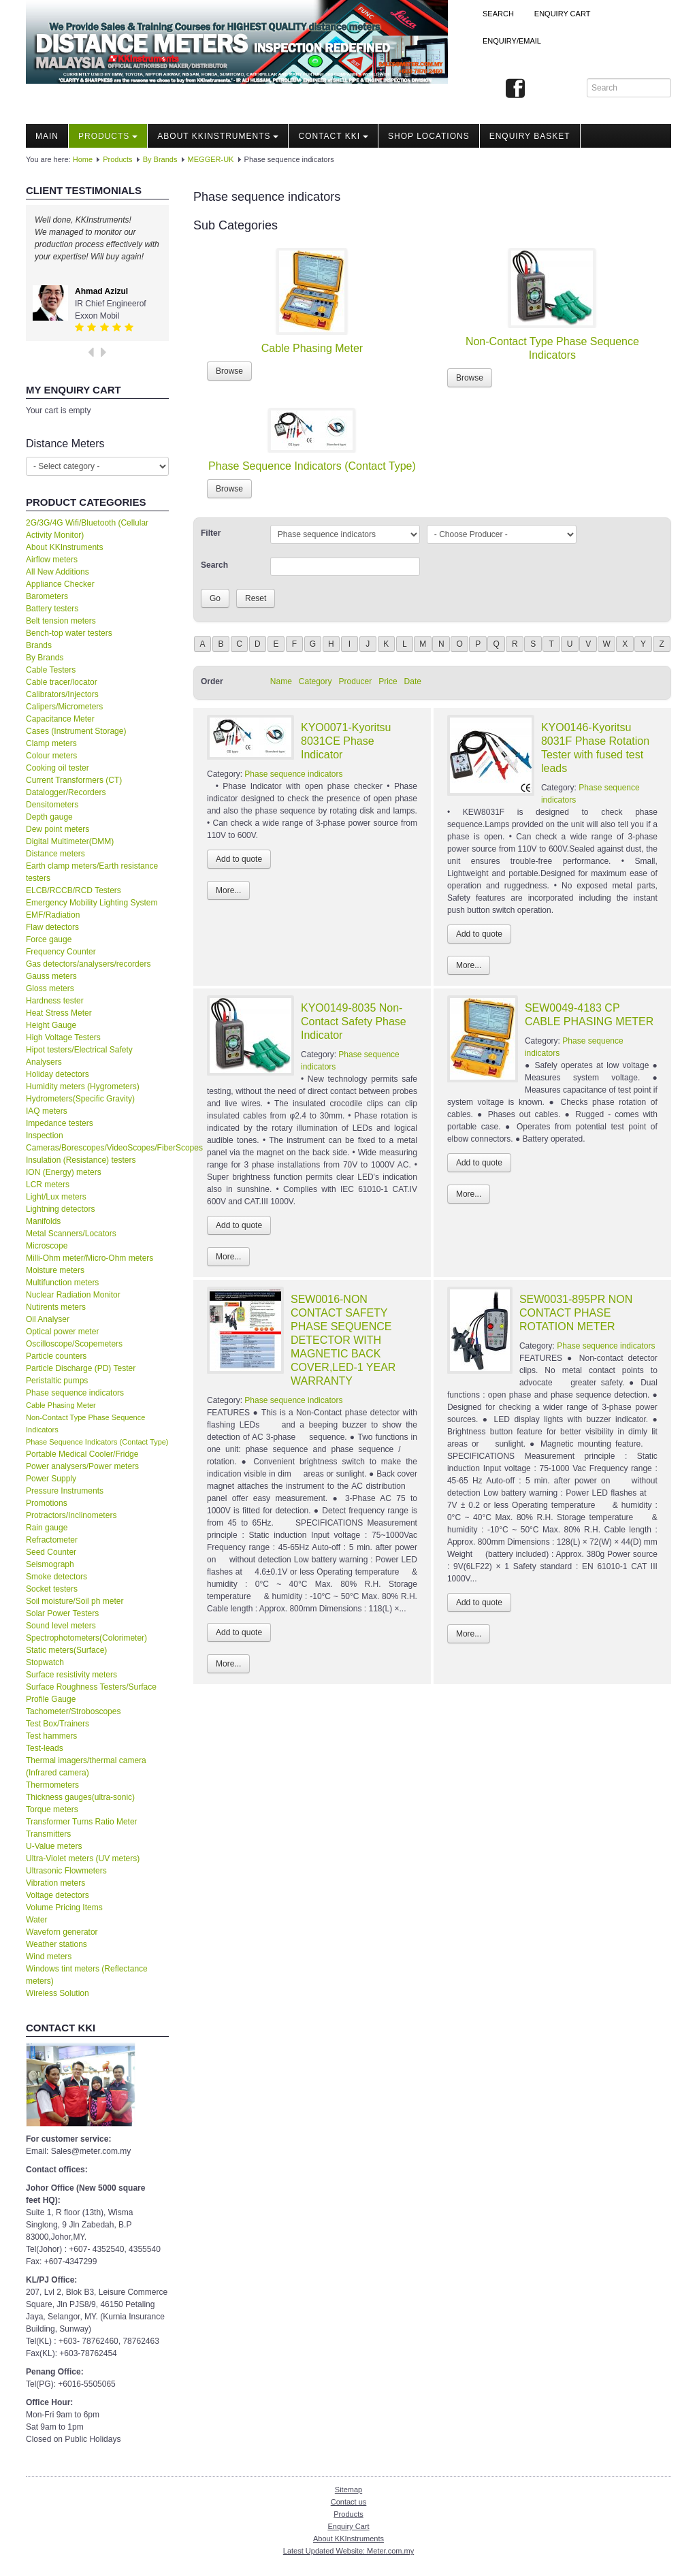 This screenshot has width=697, height=2576. Describe the element at coordinates (62, 1613) in the screenshot. I see `Solar Power Testers` at that location.